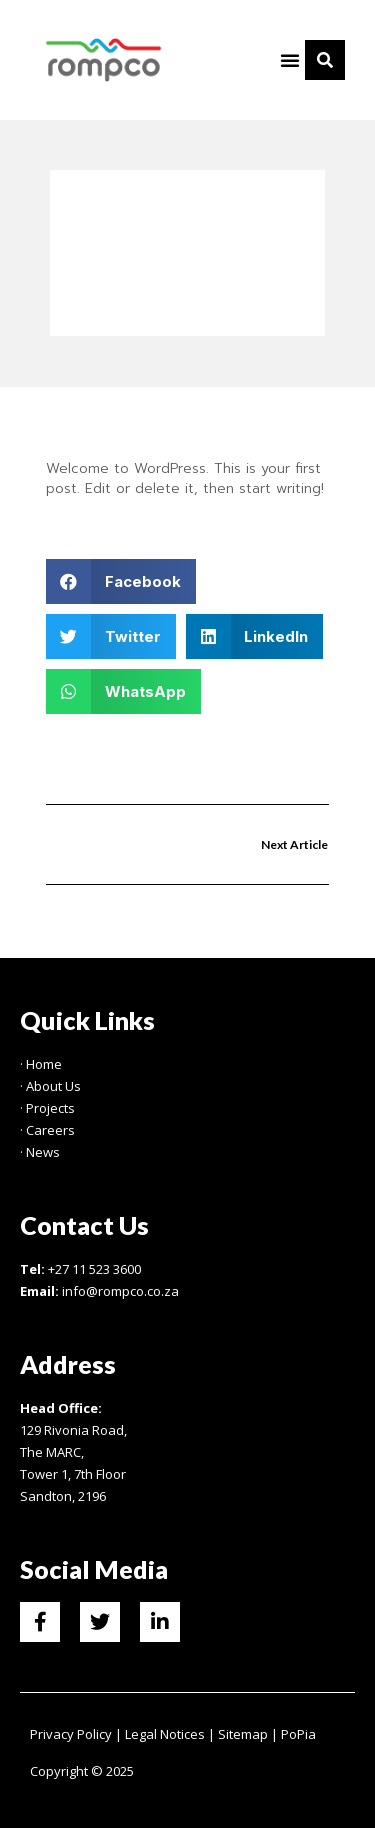  I want to click on · Home, so click(41, 1064).